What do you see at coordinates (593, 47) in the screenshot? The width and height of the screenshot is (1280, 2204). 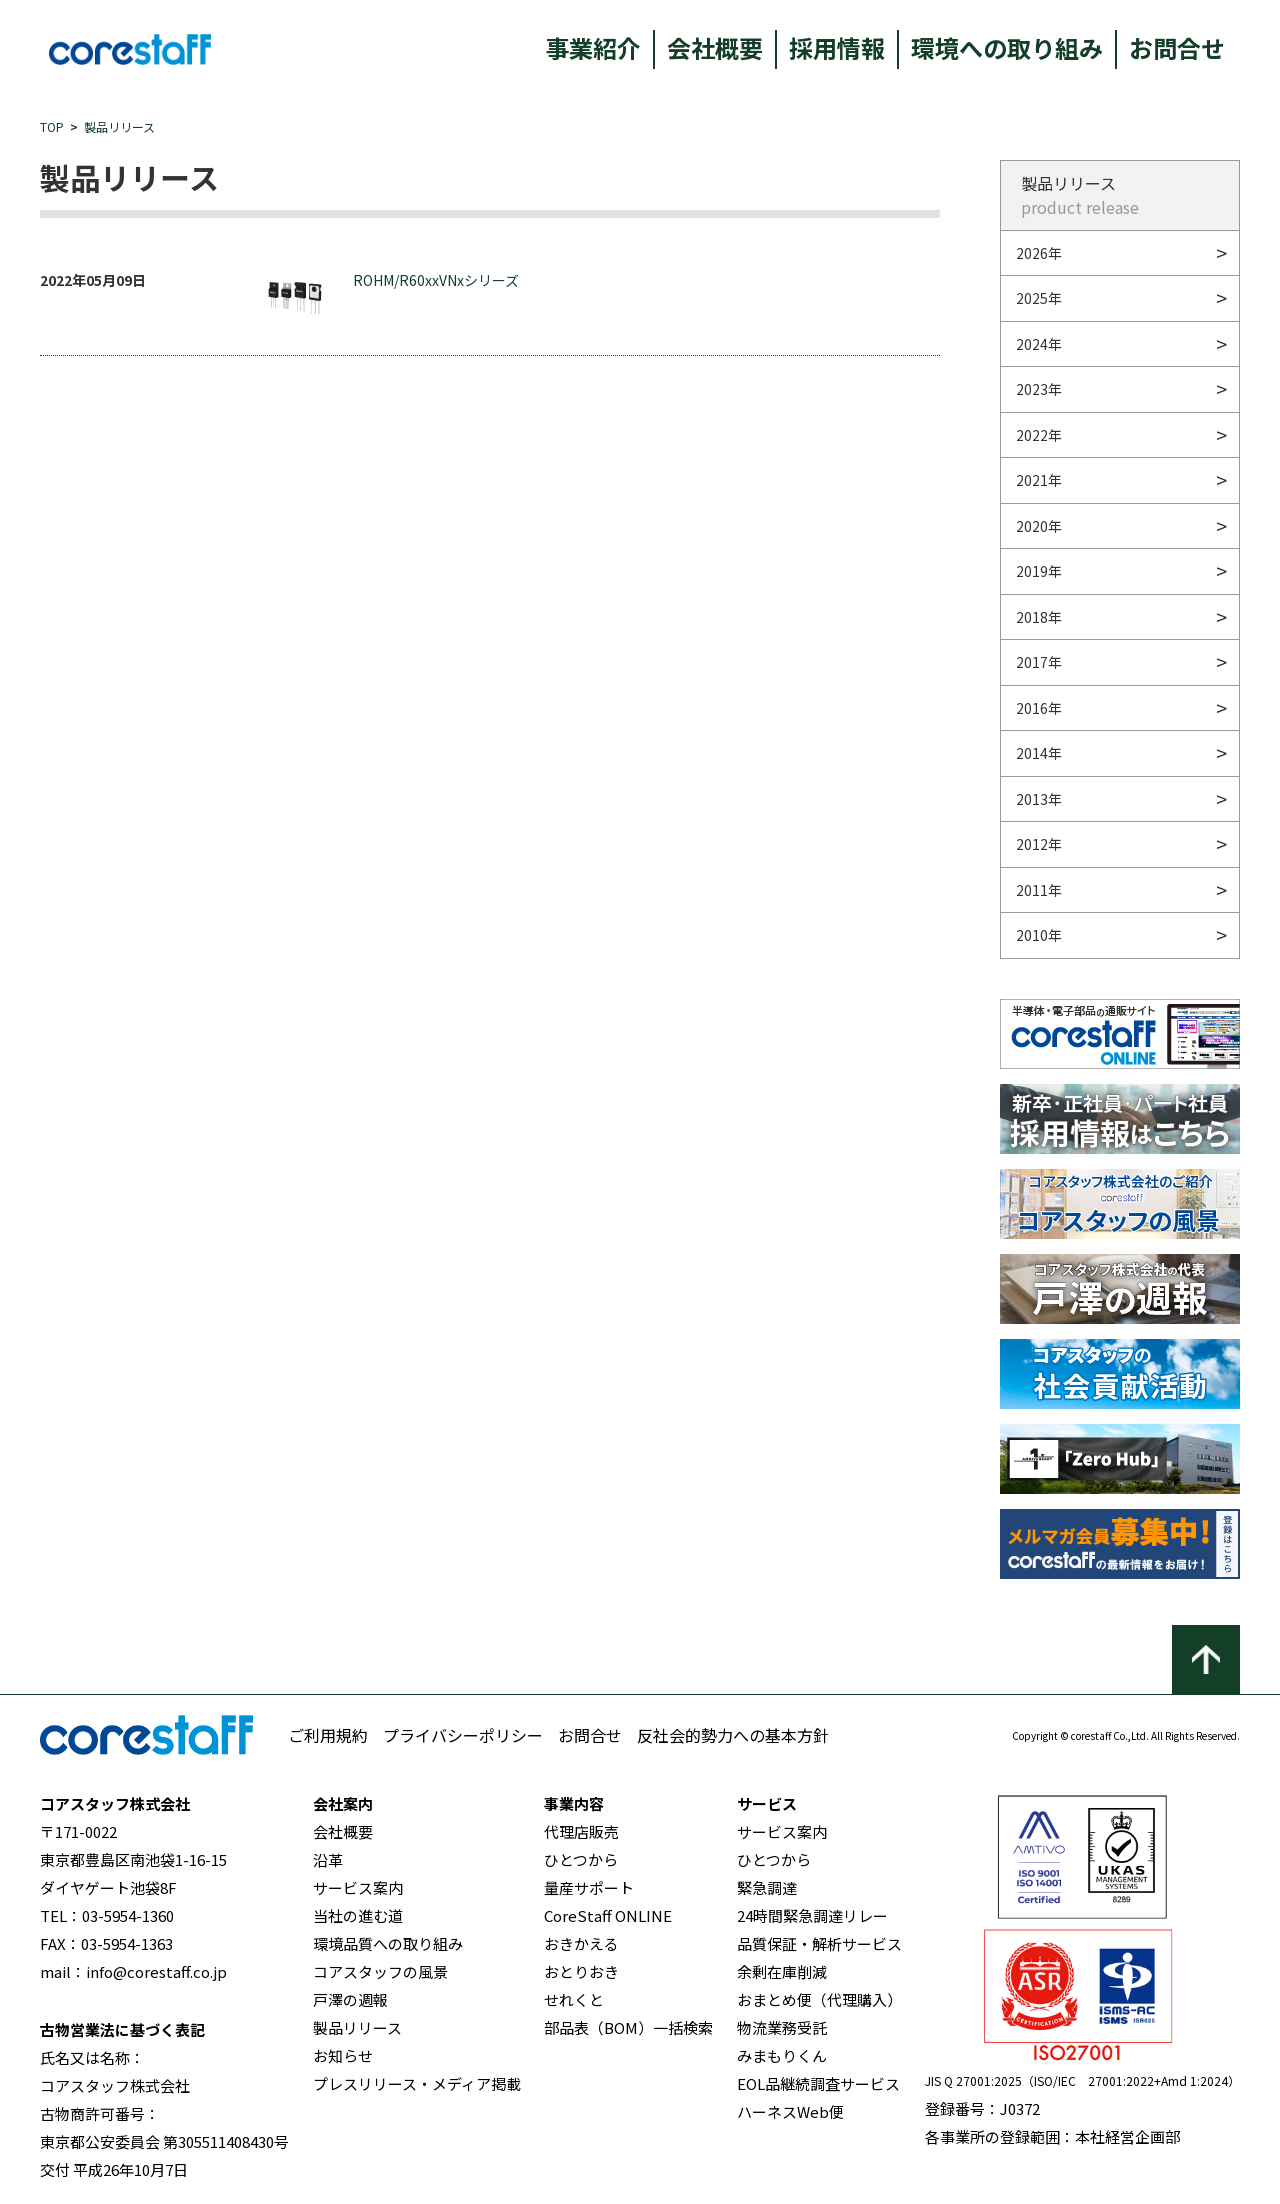 I see `事業紹介` at bounding box center [593, 47].